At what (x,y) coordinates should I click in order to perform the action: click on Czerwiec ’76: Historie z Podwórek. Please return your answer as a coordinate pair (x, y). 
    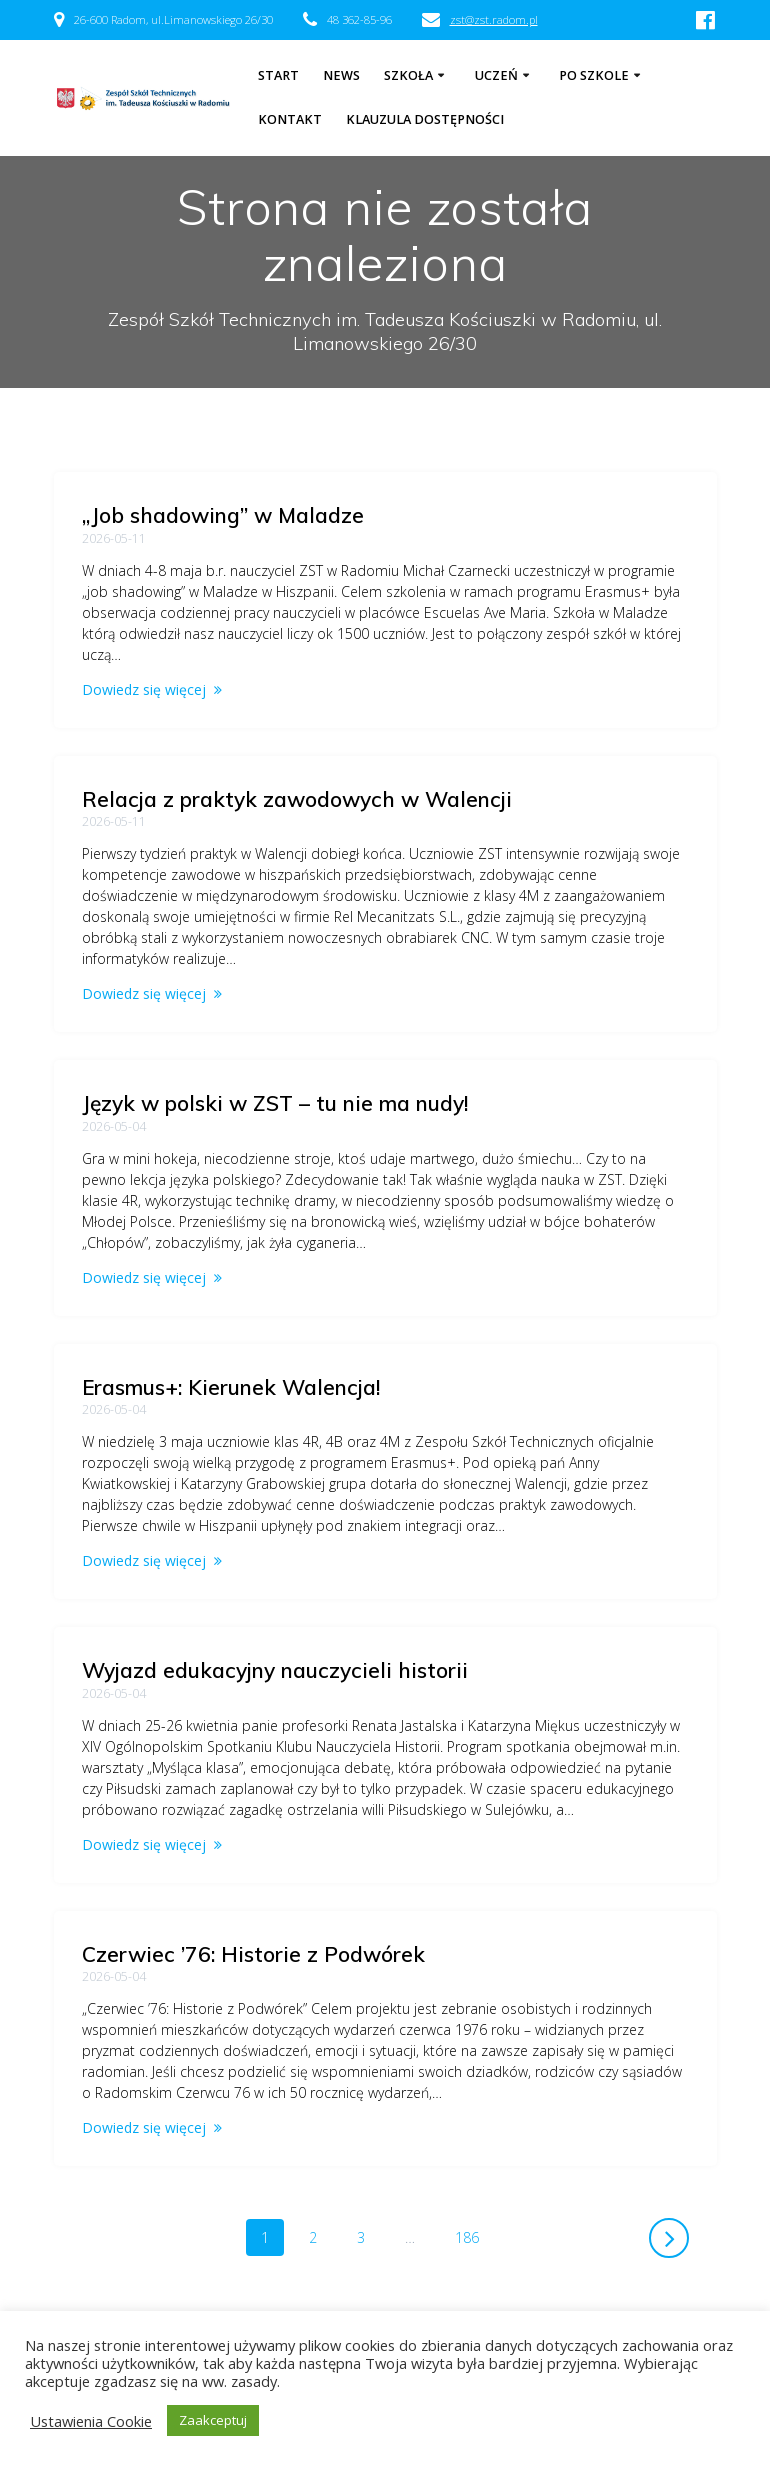
    Looking at the image, I should click on (253, 1954).